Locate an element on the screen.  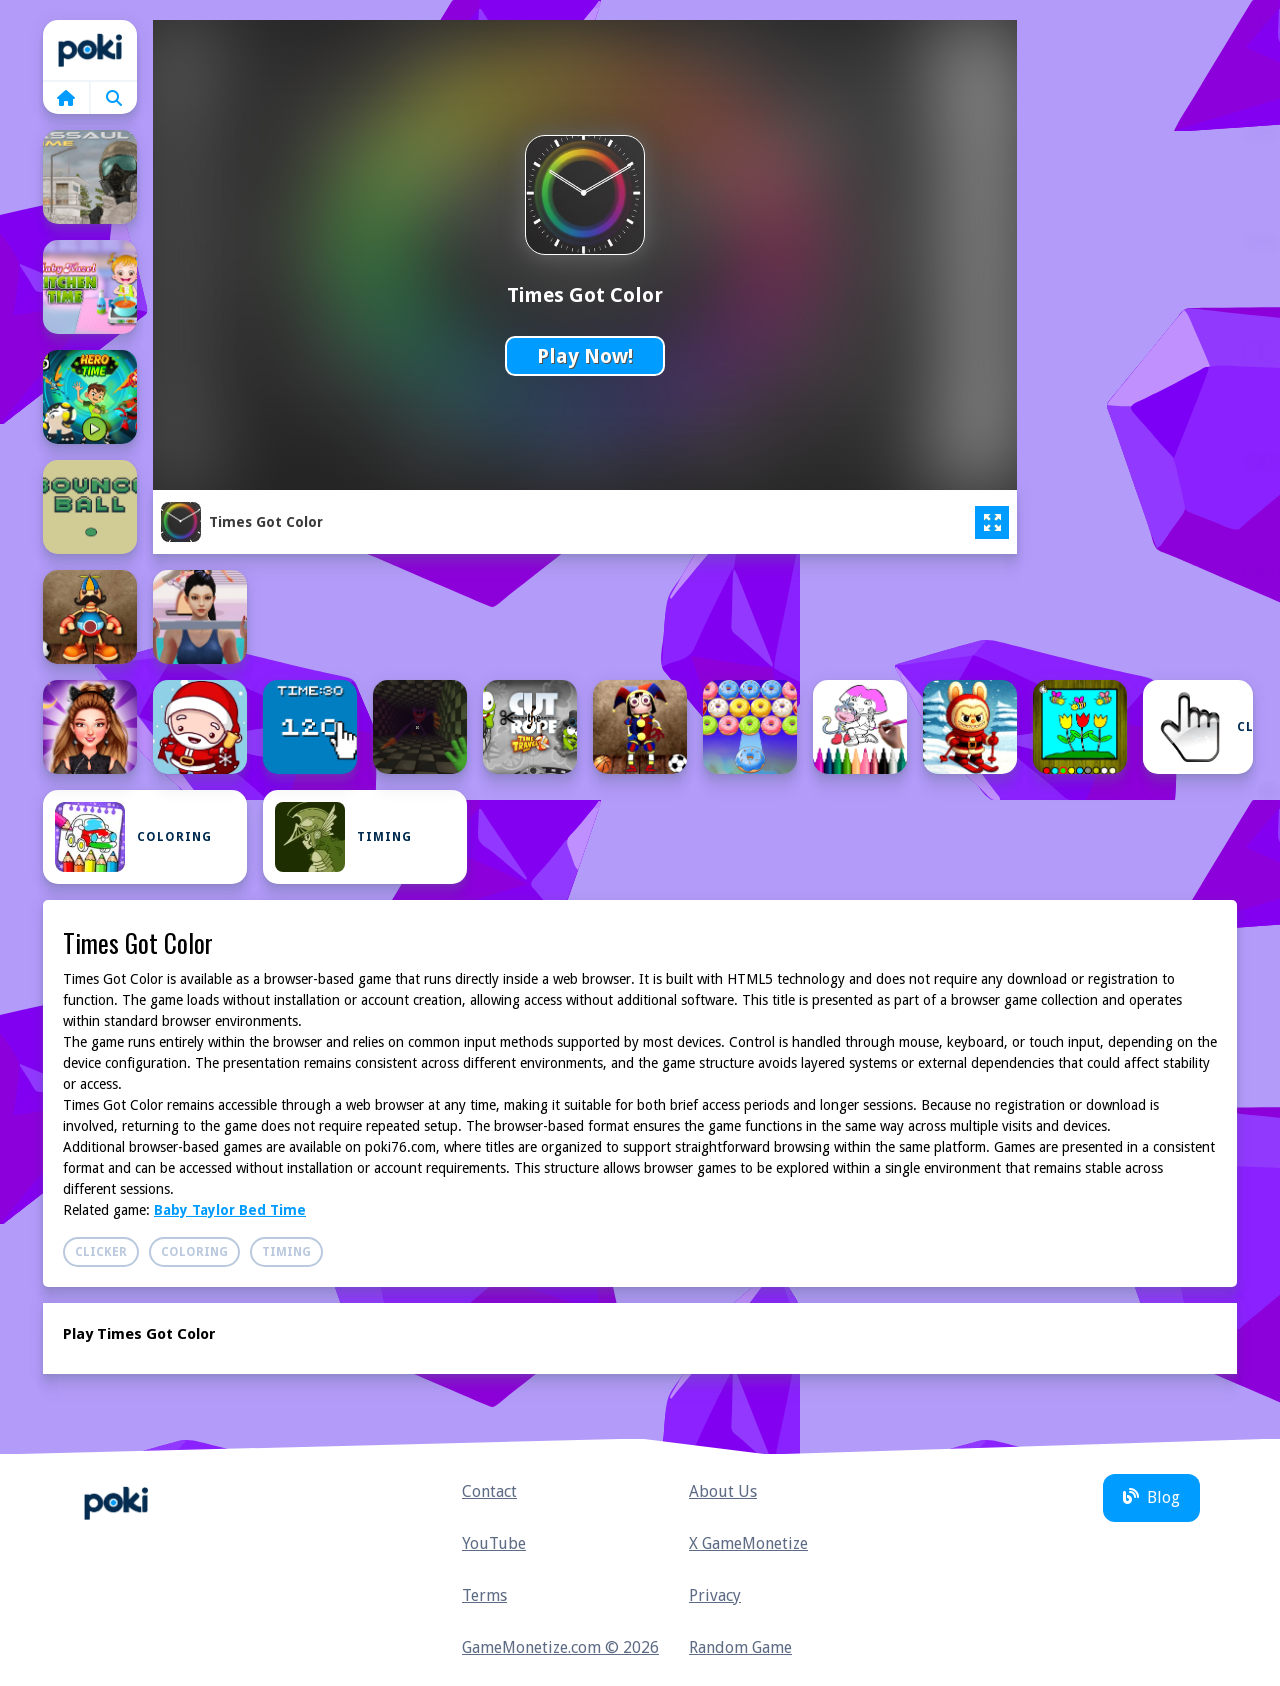
About Us is located at coordinates (723, 1491).